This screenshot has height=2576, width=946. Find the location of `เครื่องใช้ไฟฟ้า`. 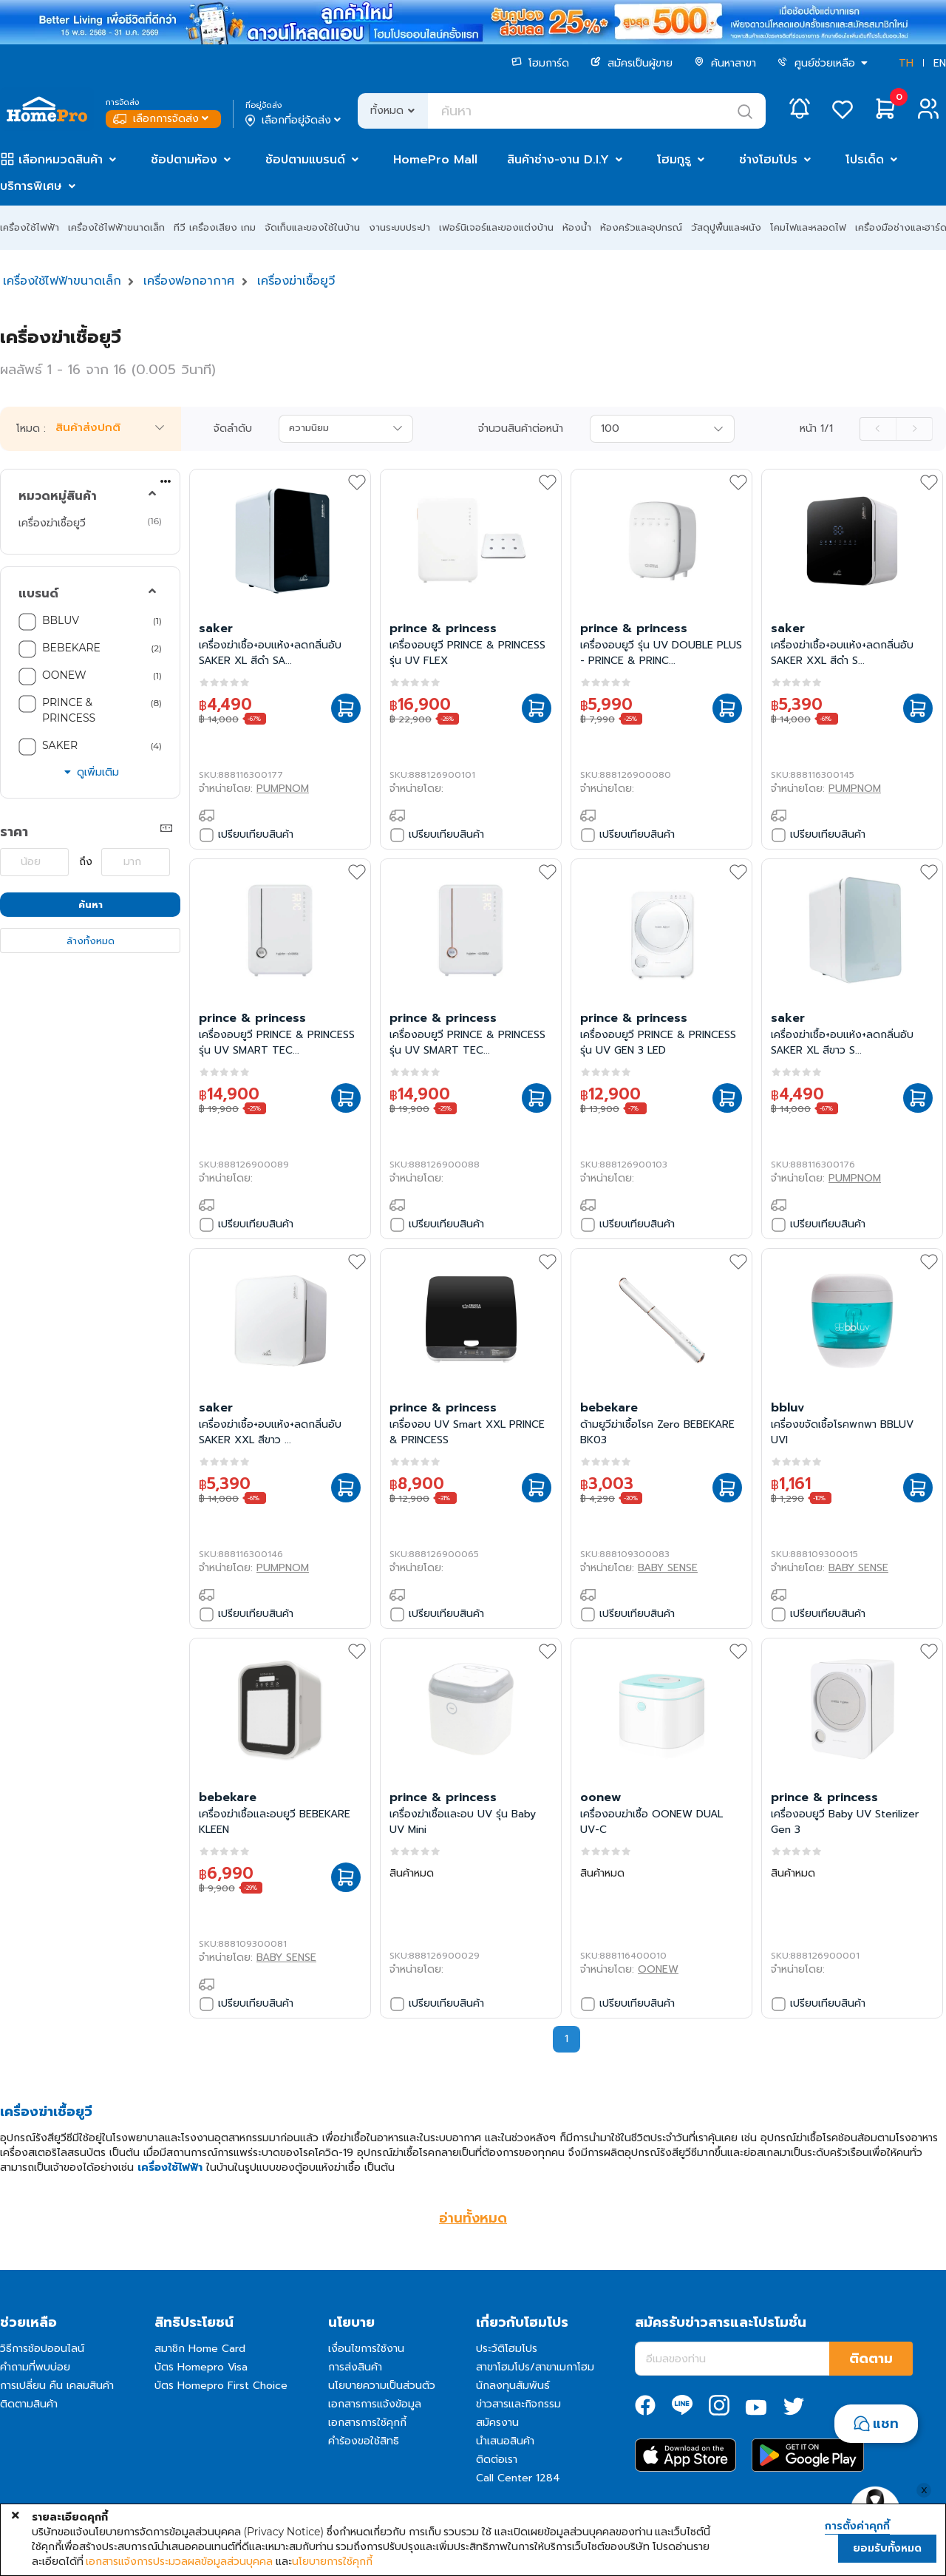

เครื่องใช้ไฟฟ้า is located at coordinates (29, 227).